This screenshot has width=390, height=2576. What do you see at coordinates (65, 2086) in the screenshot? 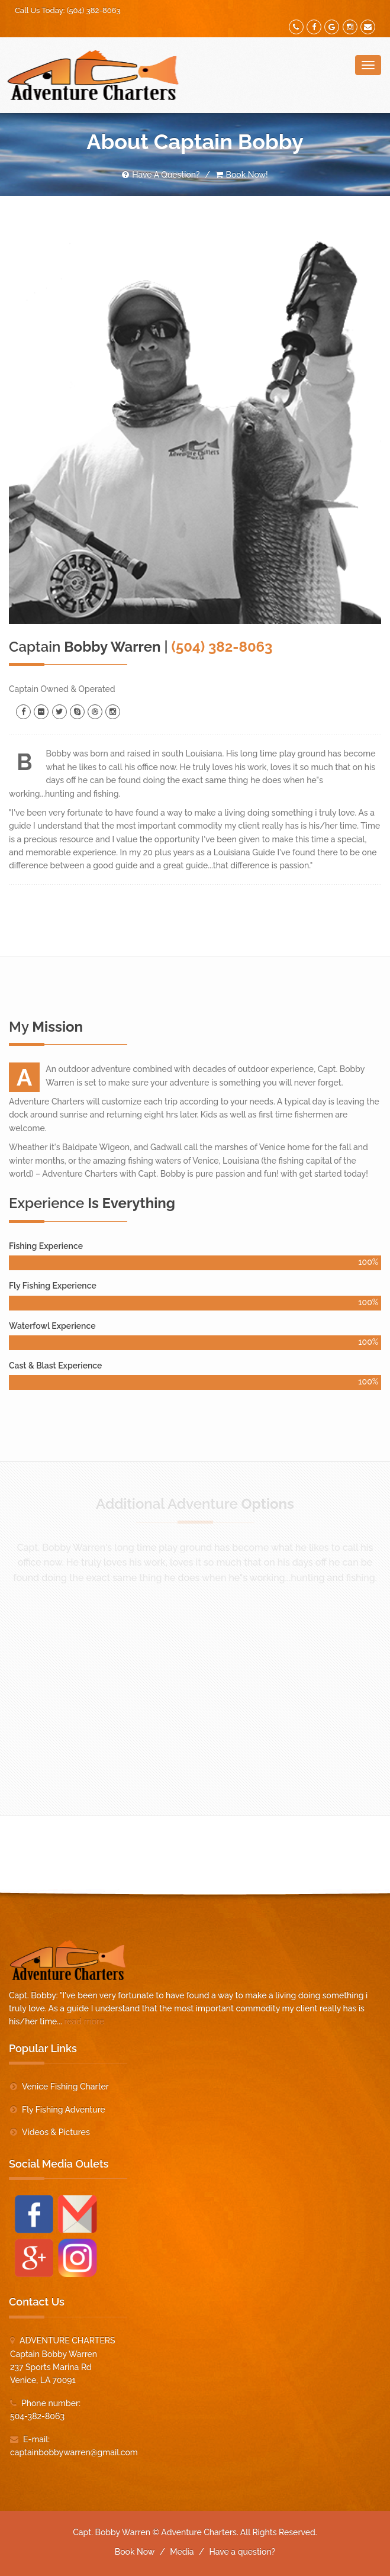
I see `Venice Fishing Charter` at bounding box center [65, 2086].